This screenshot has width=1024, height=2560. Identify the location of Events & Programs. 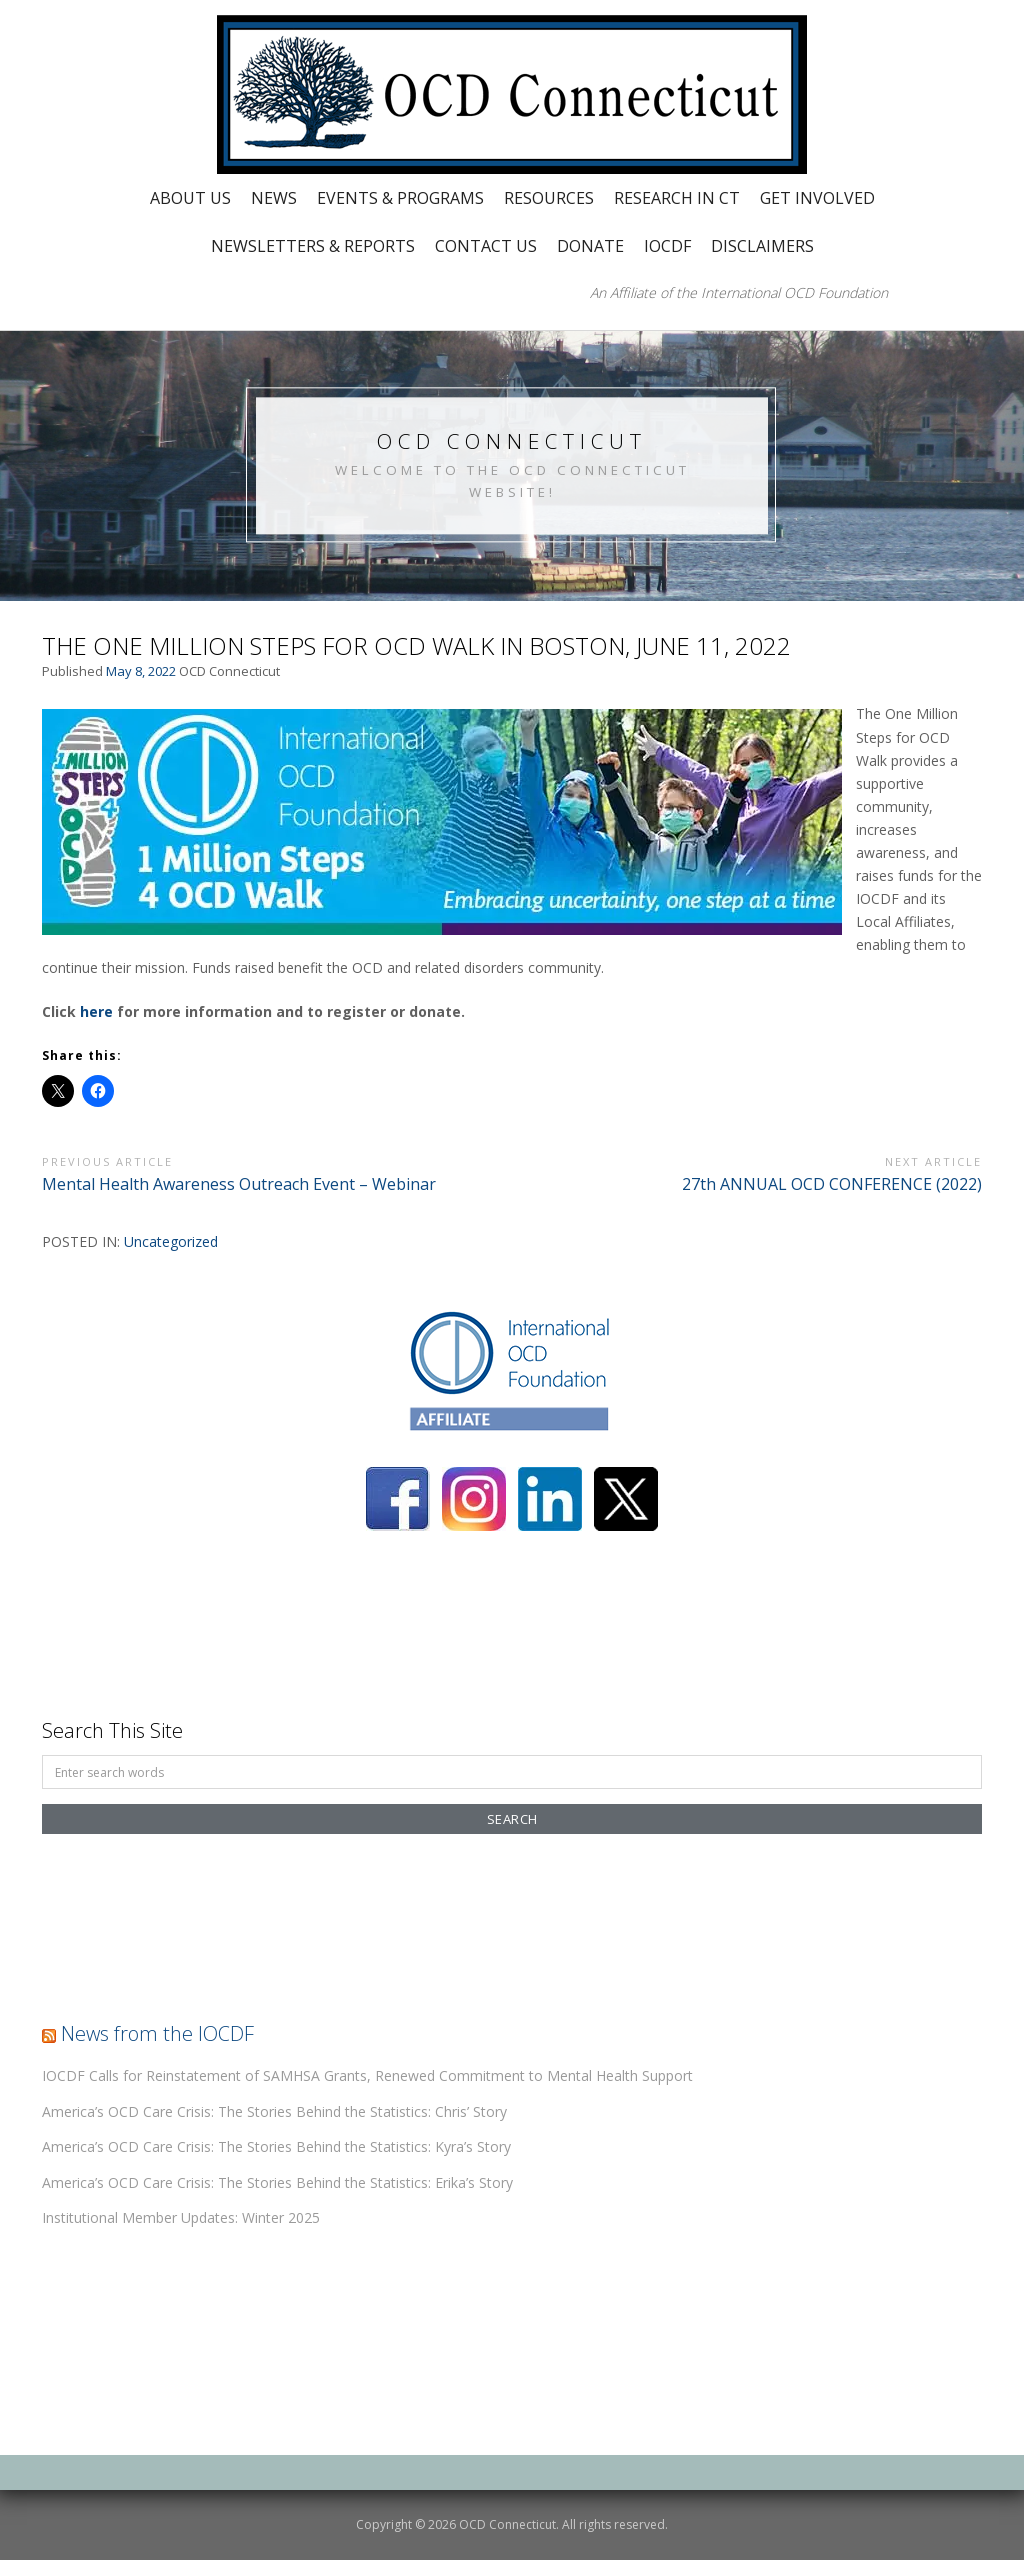
(400, 198).